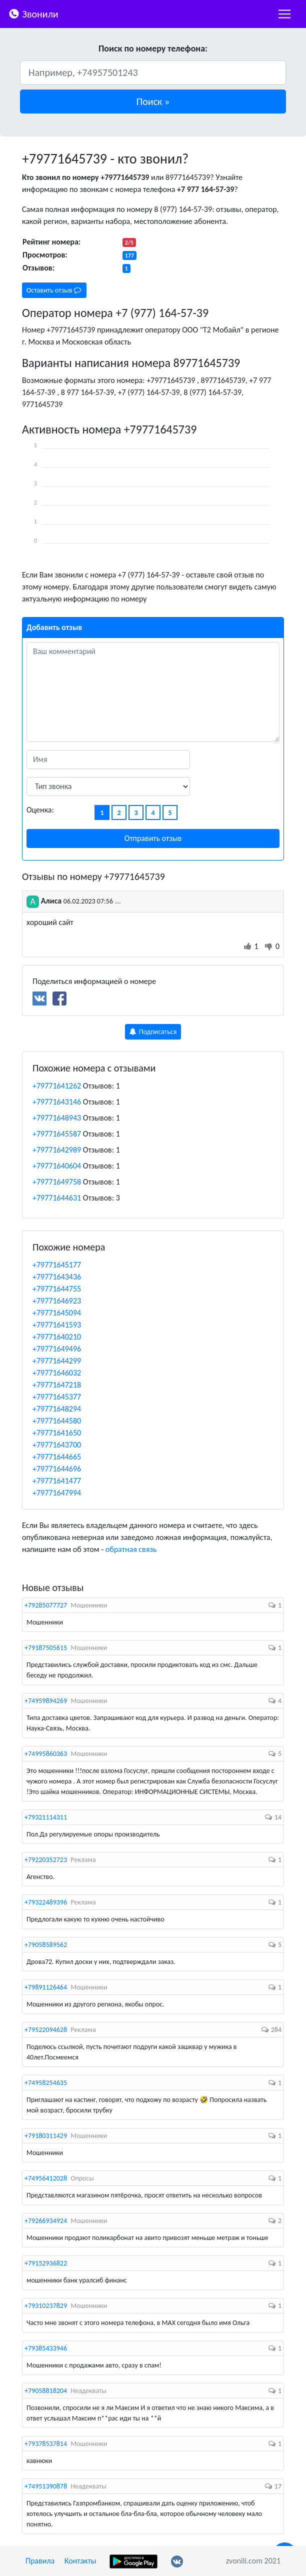 This screenshot has width=306, height=2576. I want to click on +74951390878, so click(45, 2486).